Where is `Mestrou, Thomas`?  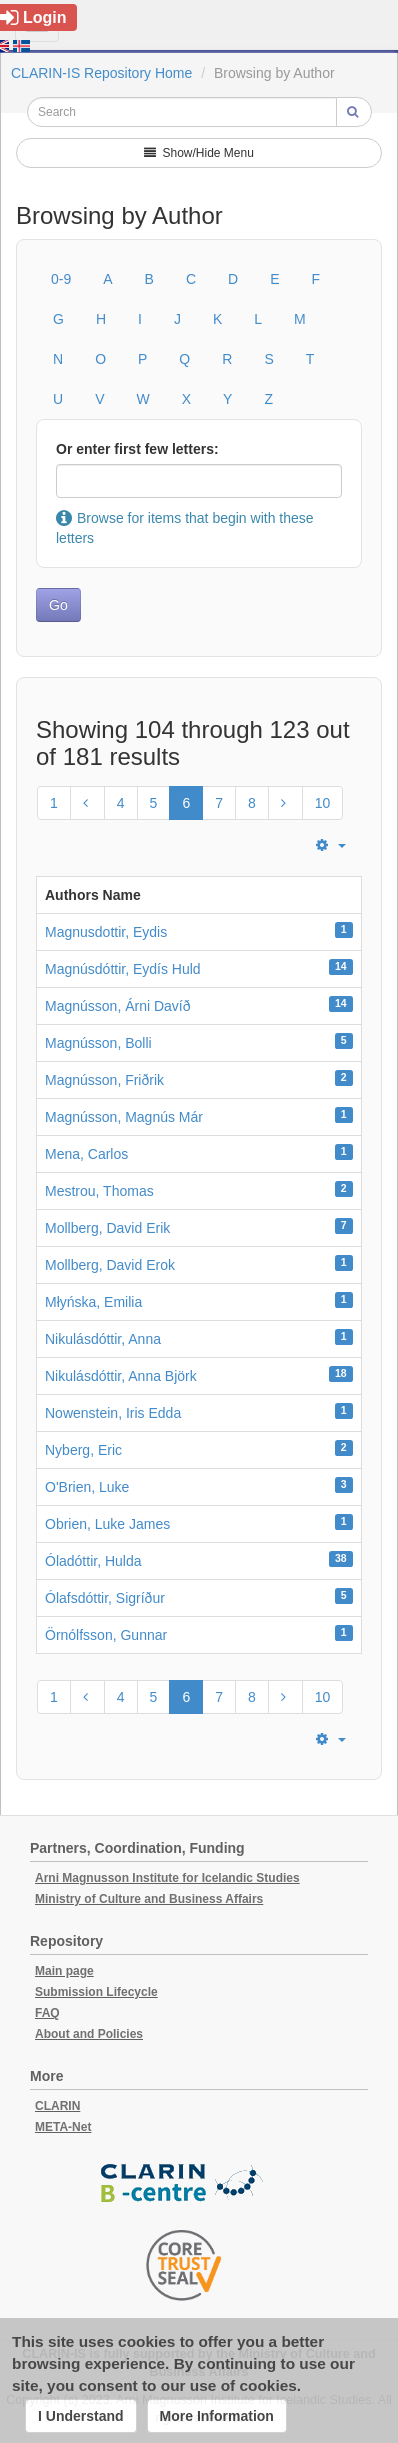
Mestrou, Thomas is located at coordinates (99, 1191).